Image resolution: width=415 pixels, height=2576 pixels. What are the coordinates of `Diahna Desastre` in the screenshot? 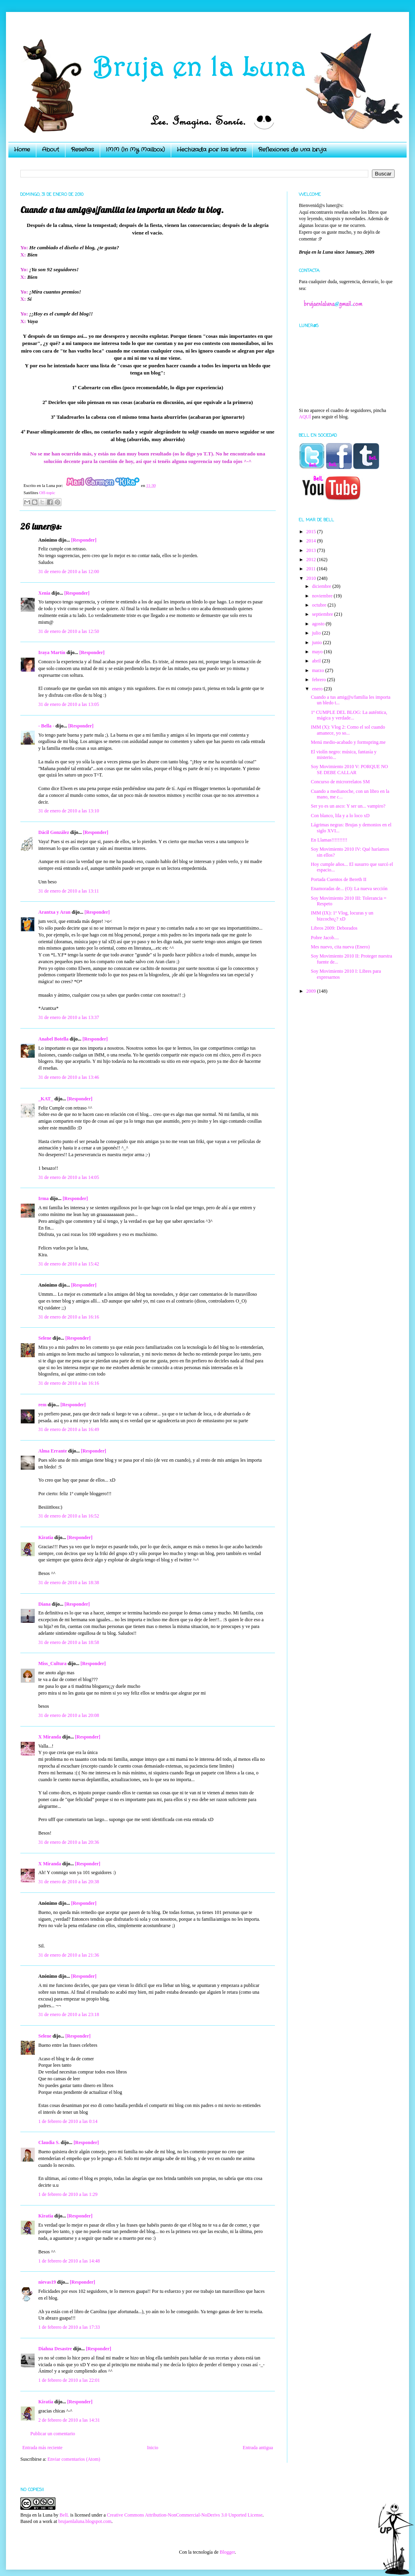 It's located at (55, 2348).